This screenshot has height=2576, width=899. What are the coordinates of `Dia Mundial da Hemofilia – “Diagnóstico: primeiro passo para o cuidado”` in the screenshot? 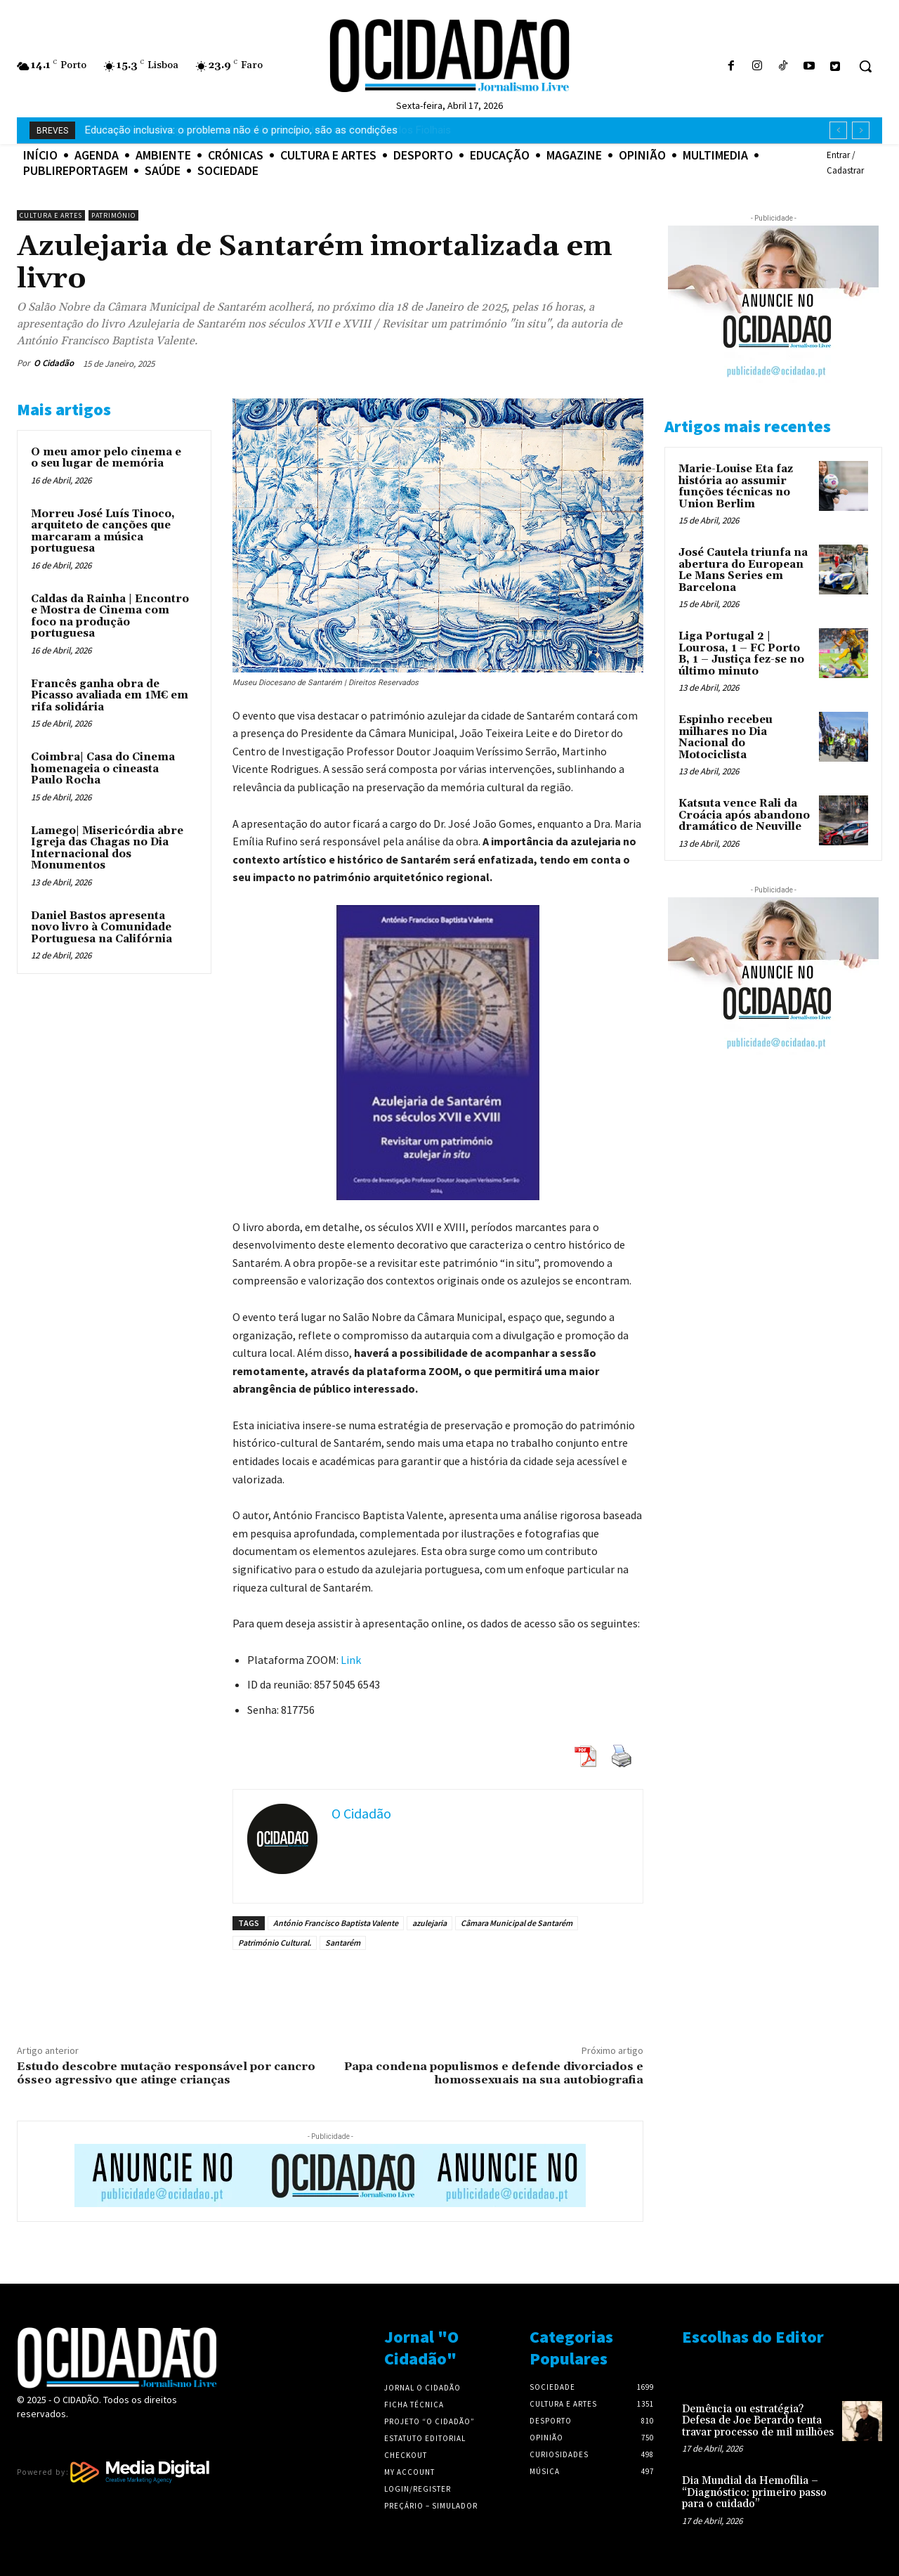 It's located at (754, 2492).